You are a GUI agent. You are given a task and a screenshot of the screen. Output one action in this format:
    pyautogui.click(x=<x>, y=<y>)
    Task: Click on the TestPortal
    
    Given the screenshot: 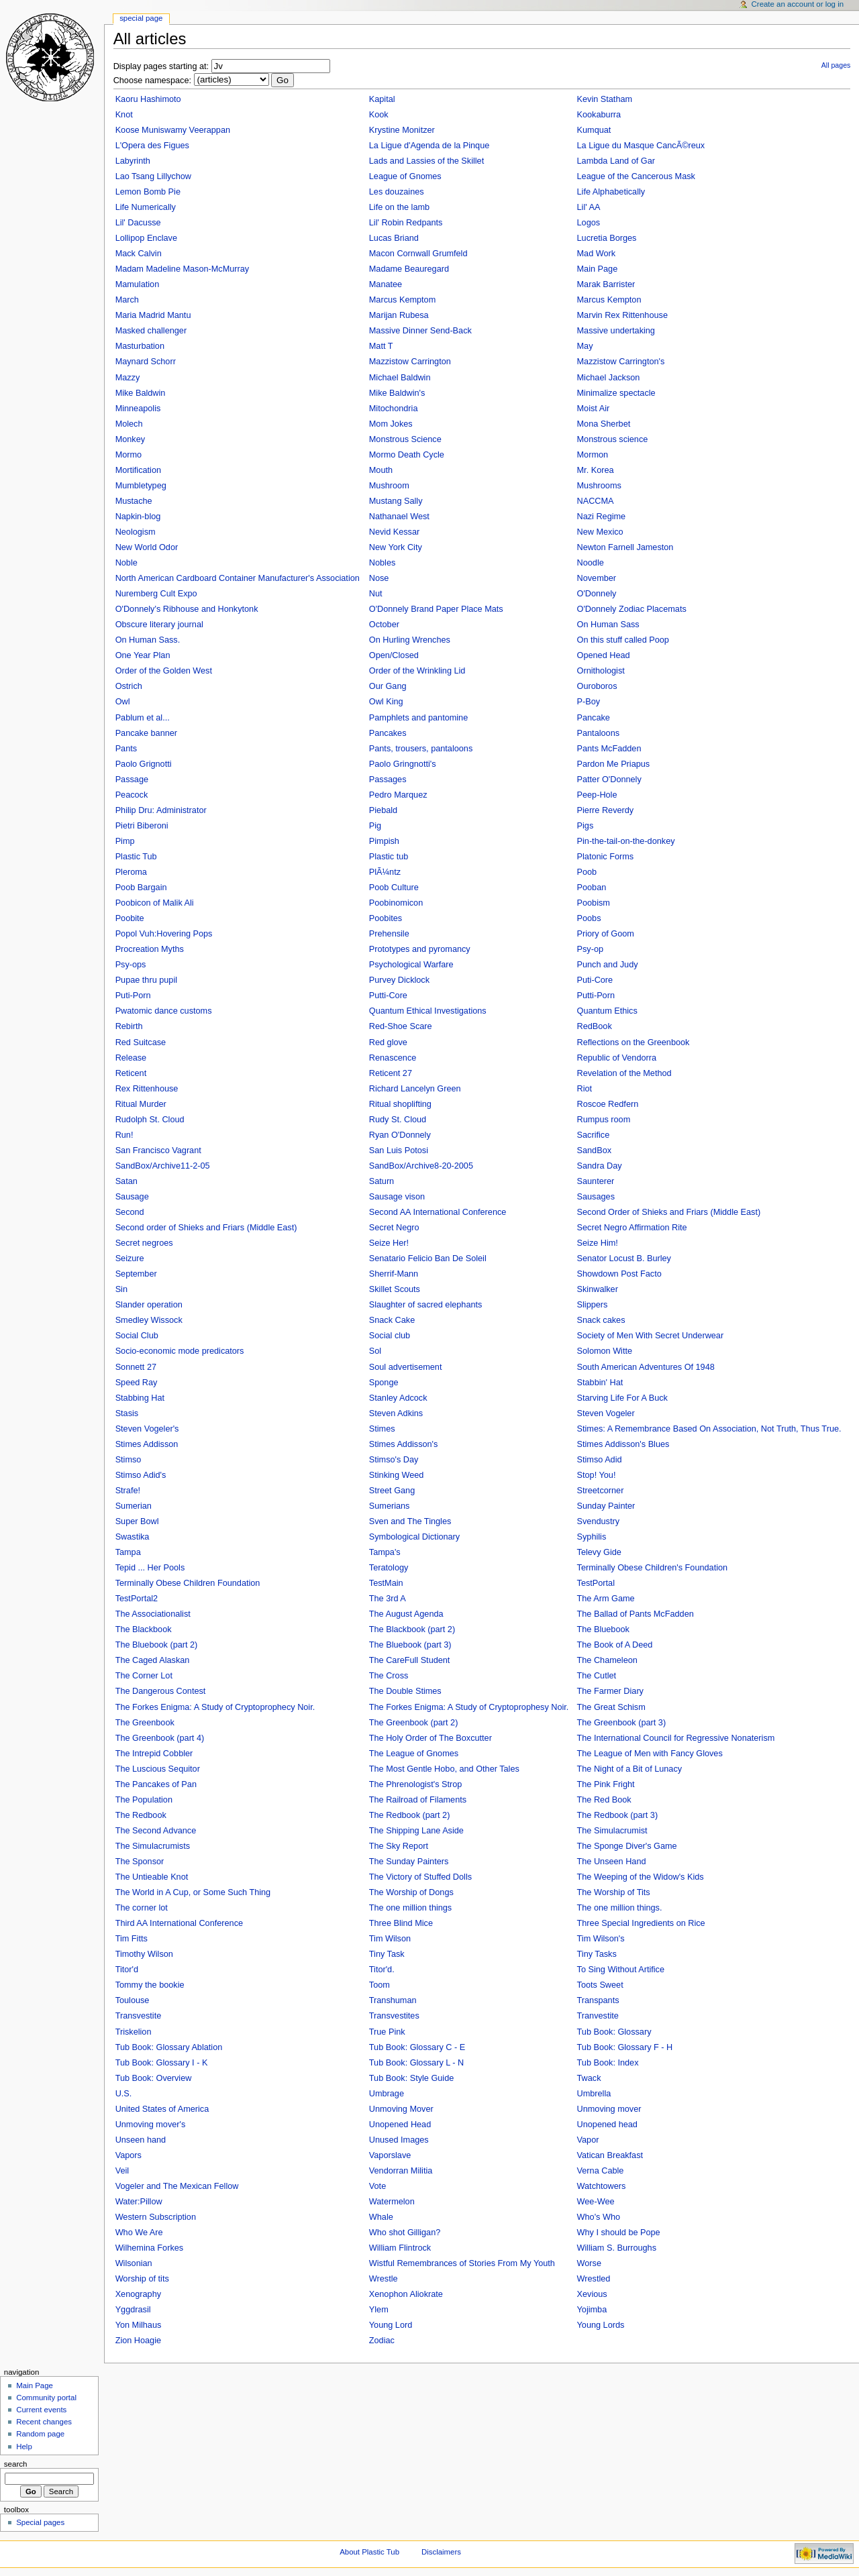 What is the action you would take?
    pyautogui.click(x=596, y=1583)
    